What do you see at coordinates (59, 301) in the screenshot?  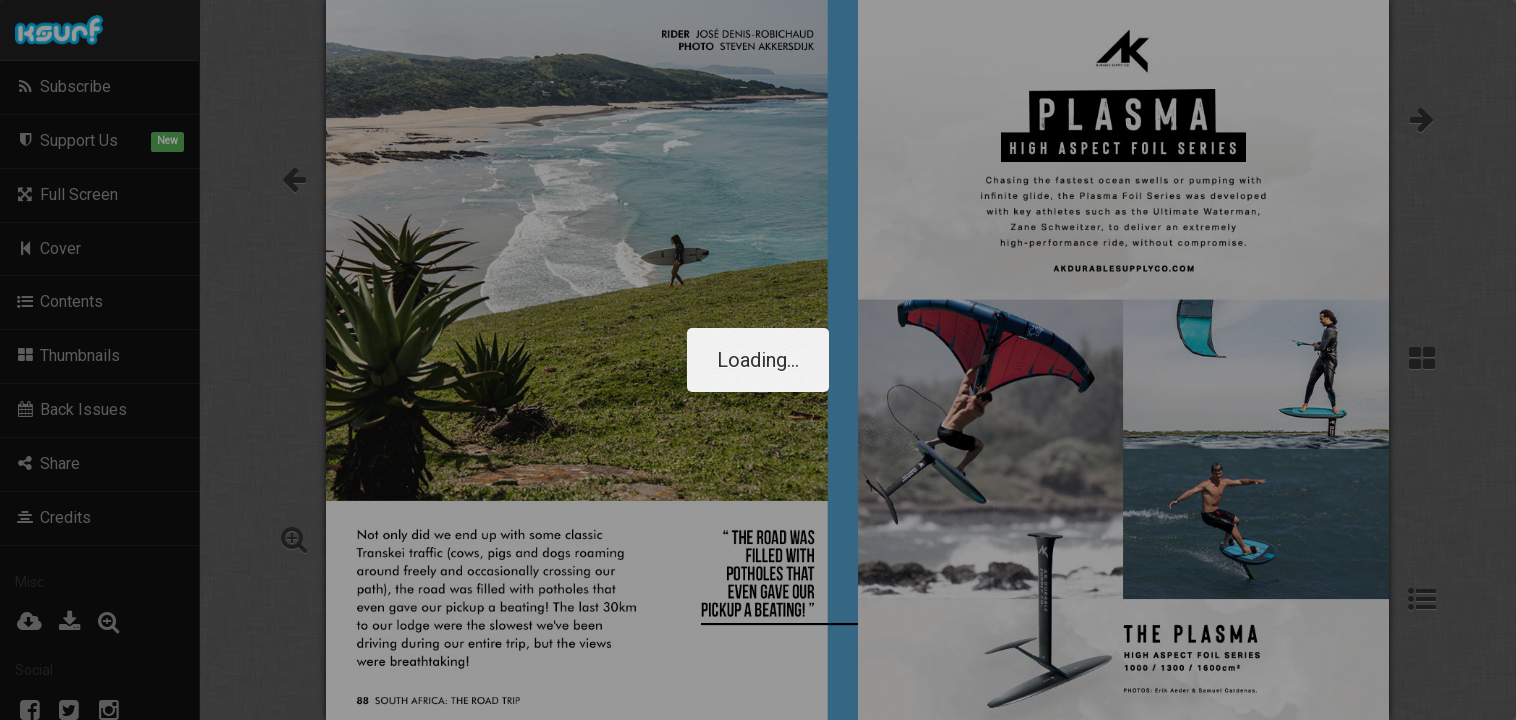 I see `Contents` at bounding box center [59, 301].